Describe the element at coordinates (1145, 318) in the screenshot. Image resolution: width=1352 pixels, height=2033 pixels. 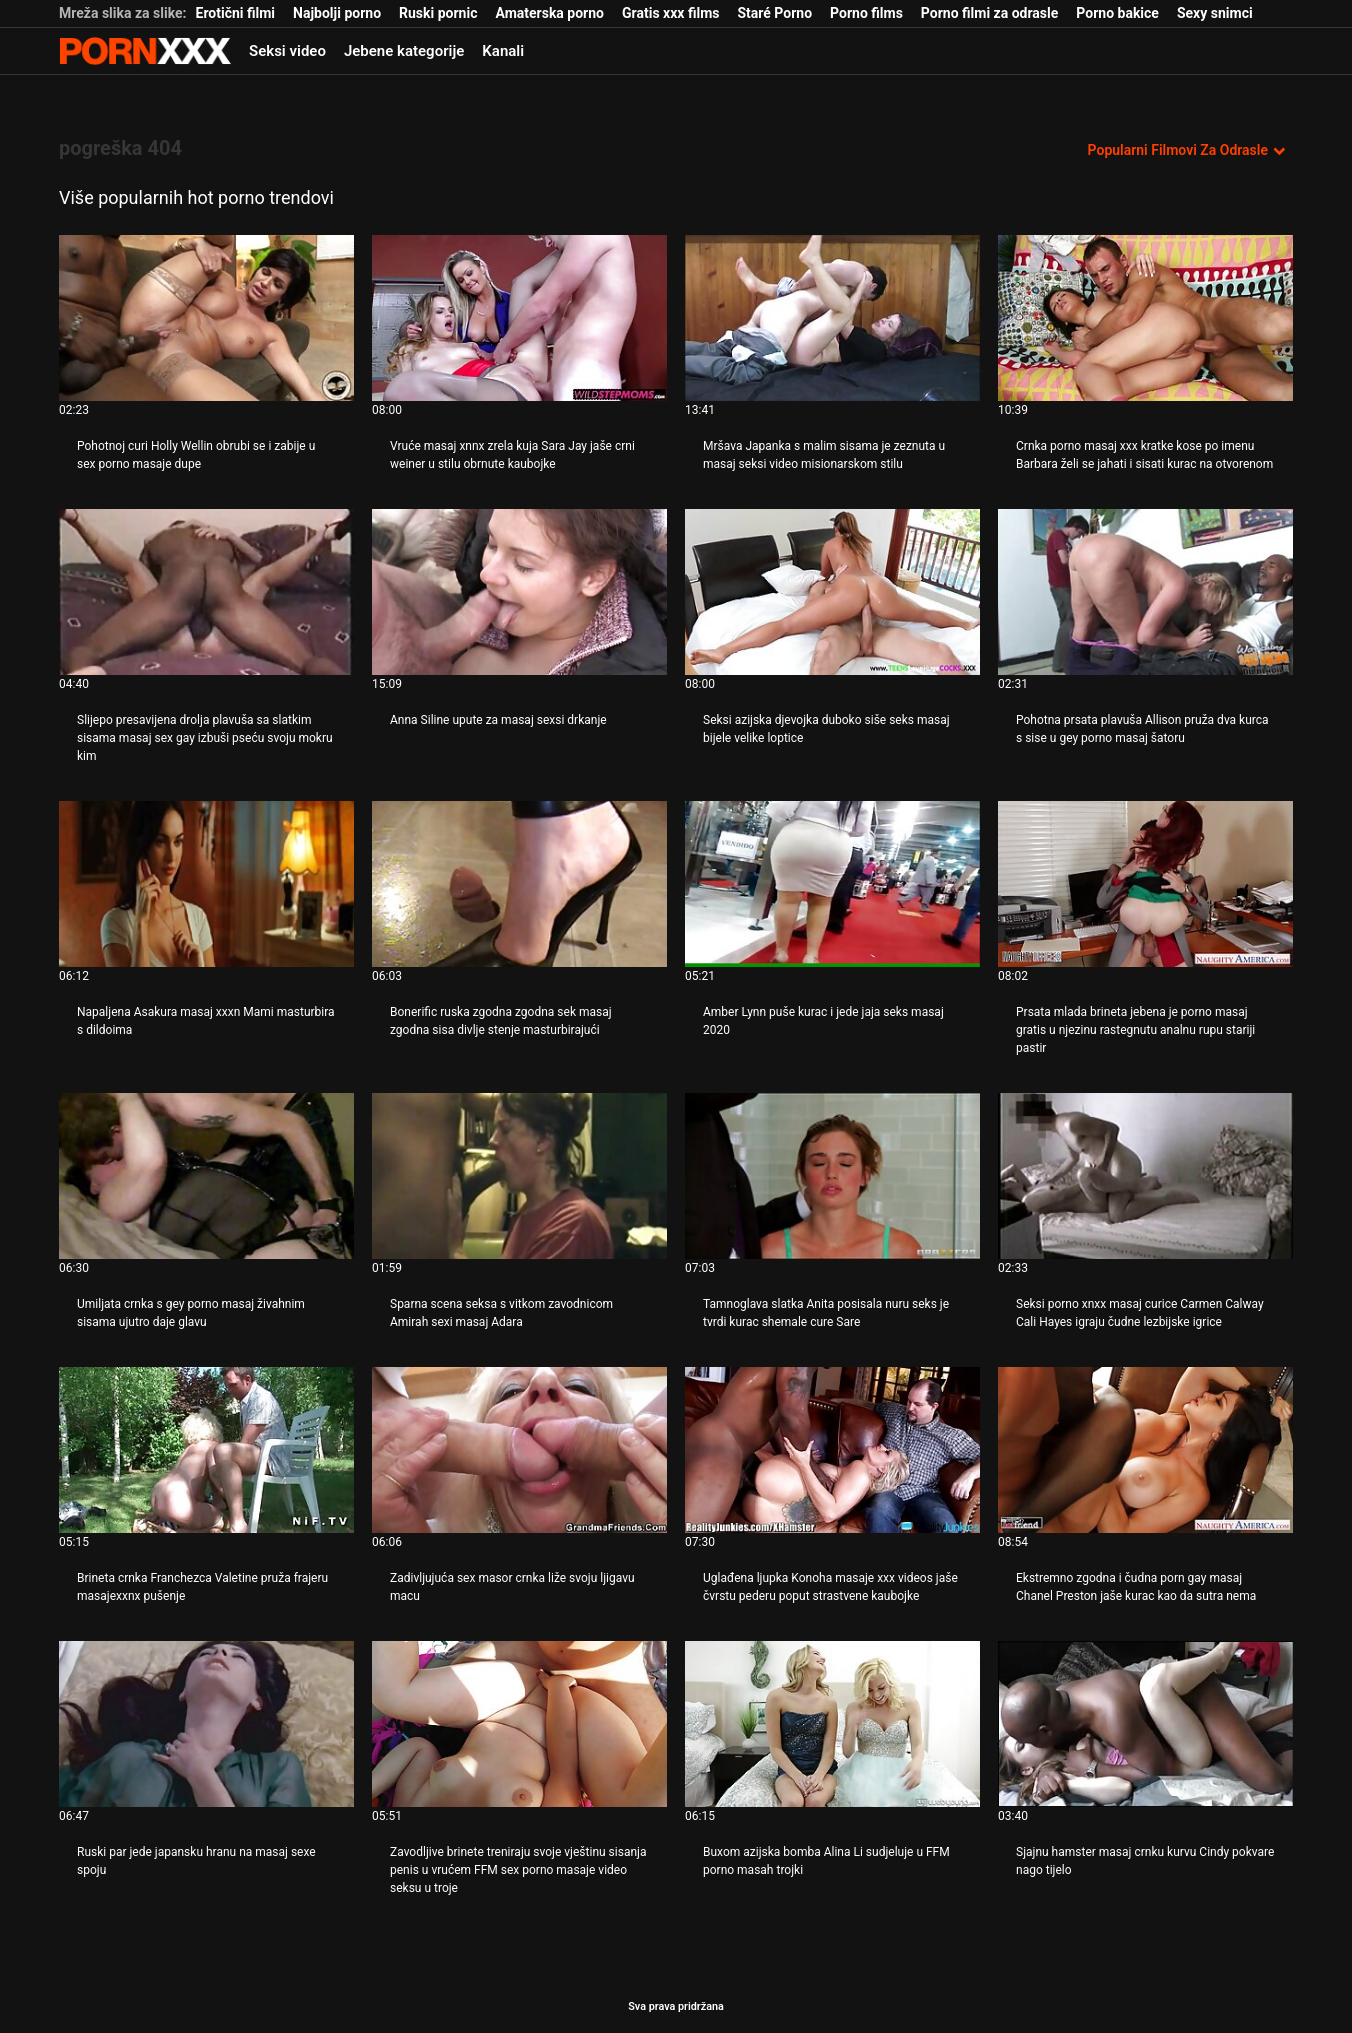
I see `[Pogledajte video o Crnka porno masaj xxx kratke kose po imenu Barbara želi se jahati i sisati kurac na otvorenom]` at that location.